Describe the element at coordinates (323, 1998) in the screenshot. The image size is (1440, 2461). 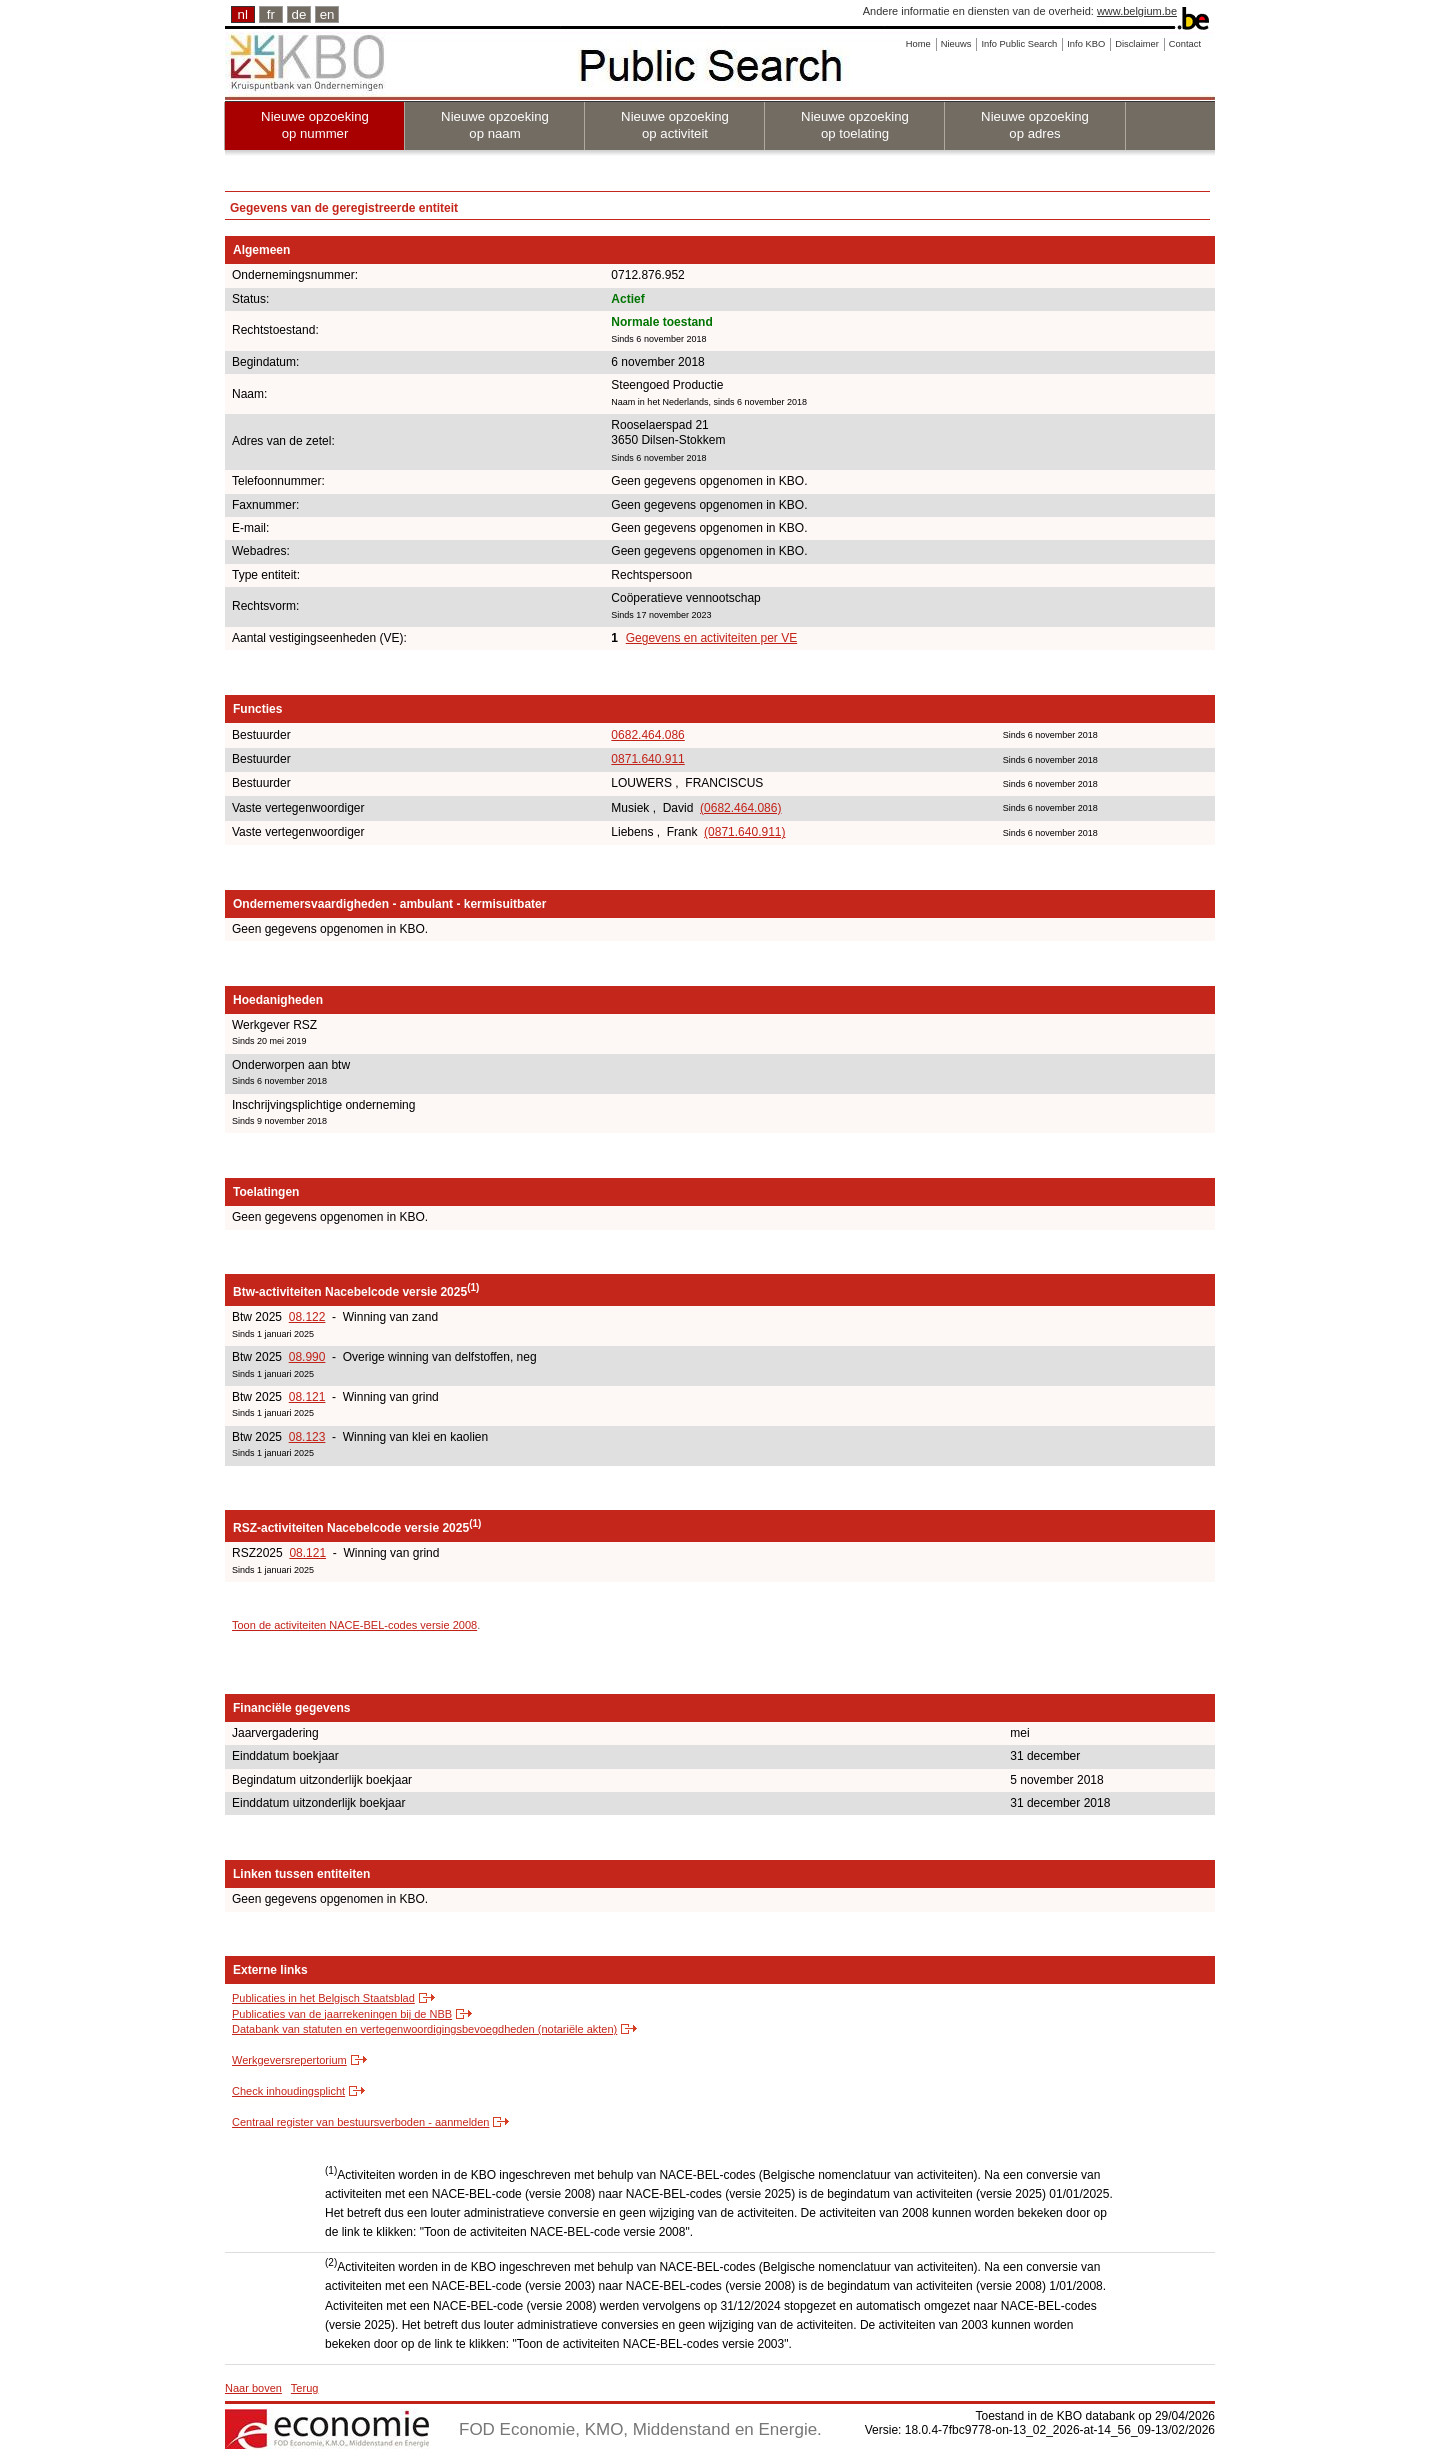
I see `Publicaties in het Belgisch Staatsblad` at that location.